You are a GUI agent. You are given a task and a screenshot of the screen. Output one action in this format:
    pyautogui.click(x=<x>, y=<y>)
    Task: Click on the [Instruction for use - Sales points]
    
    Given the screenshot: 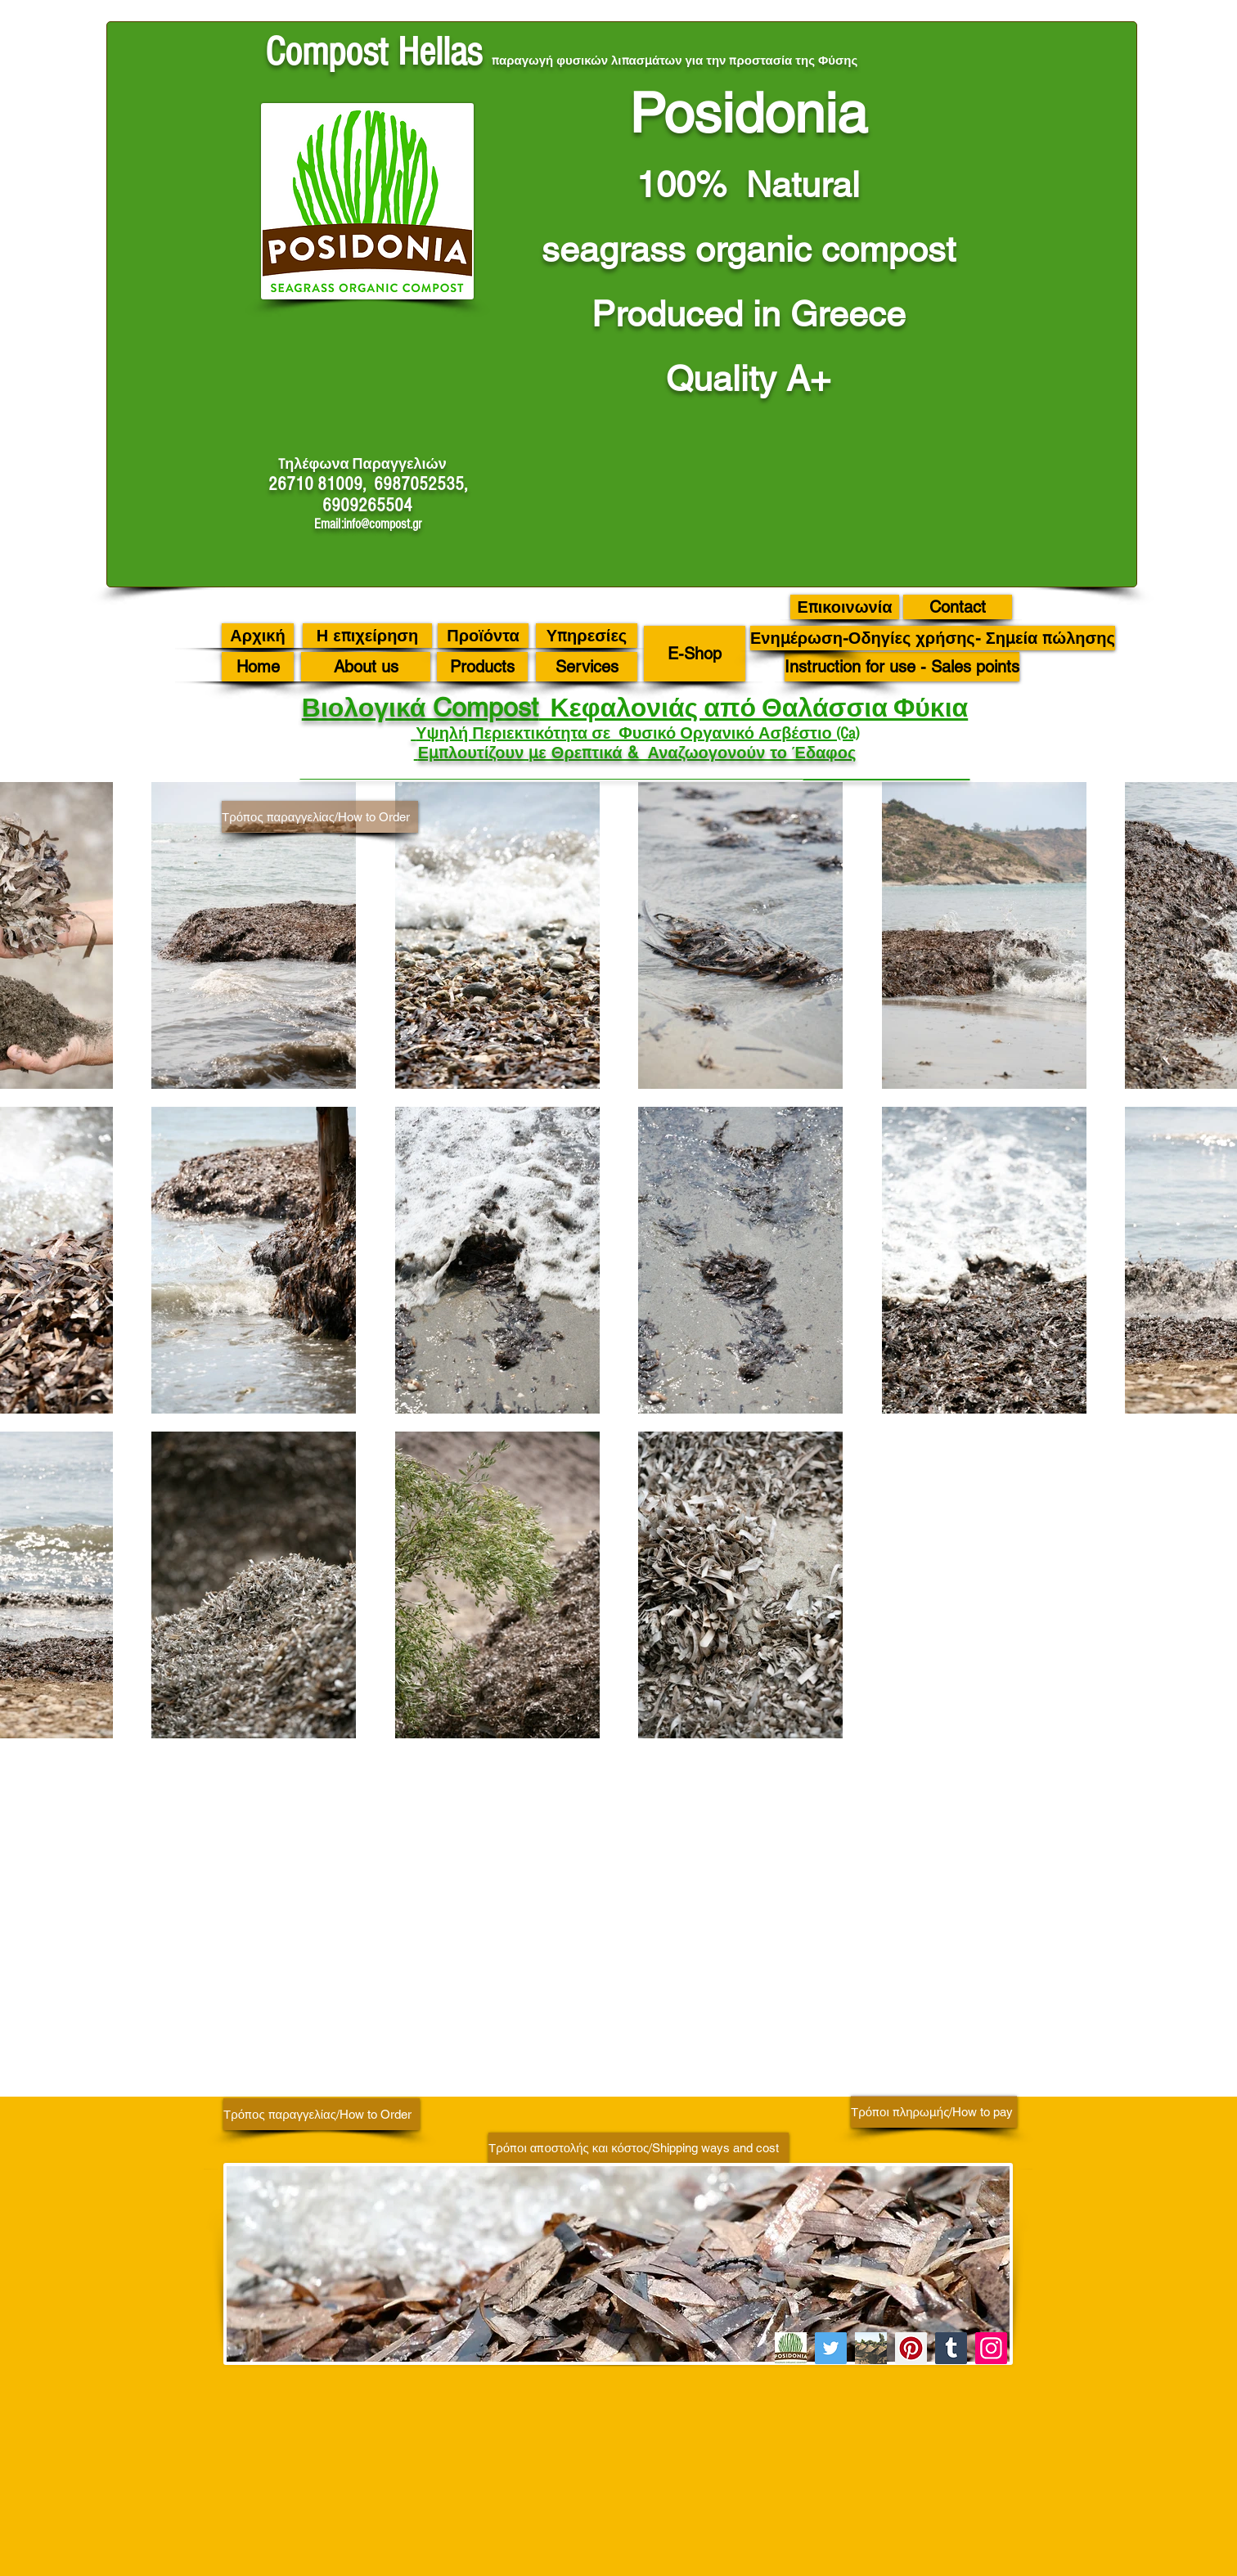 What is the action you would take?
    pyautogui.click(x=902, y=666)
    